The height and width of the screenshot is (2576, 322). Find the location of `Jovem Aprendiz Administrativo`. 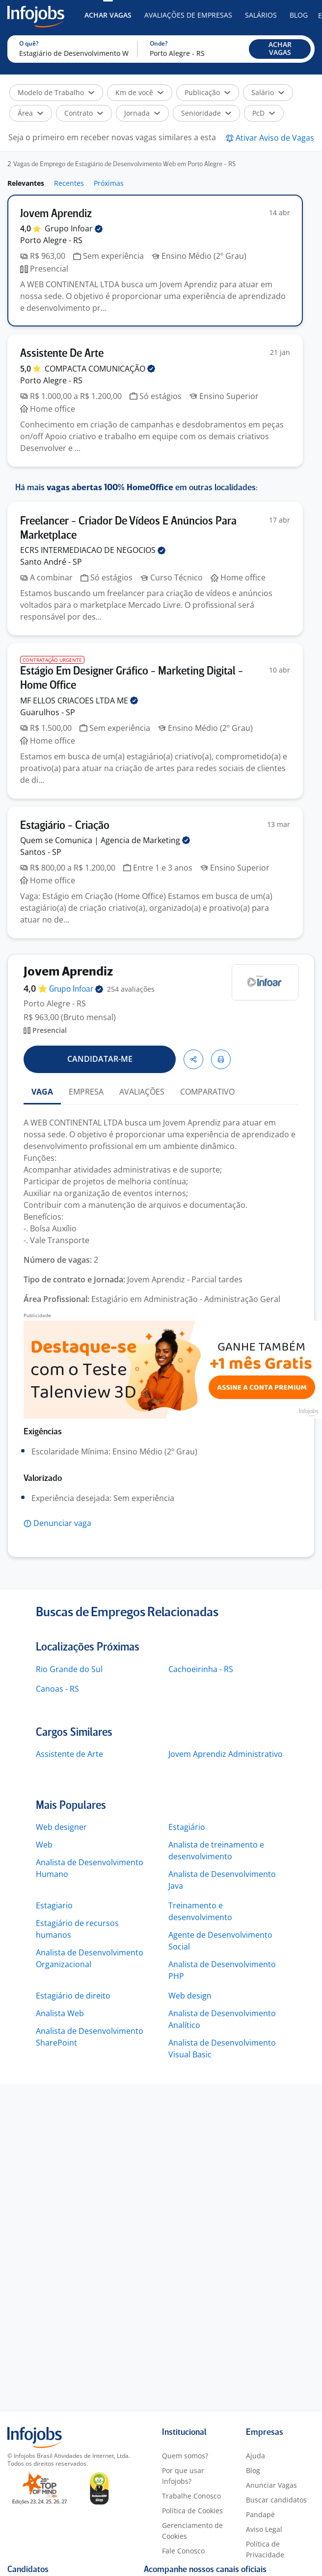

Jovem Aprendiz Administrativo is located at coordinates (225, 1754).